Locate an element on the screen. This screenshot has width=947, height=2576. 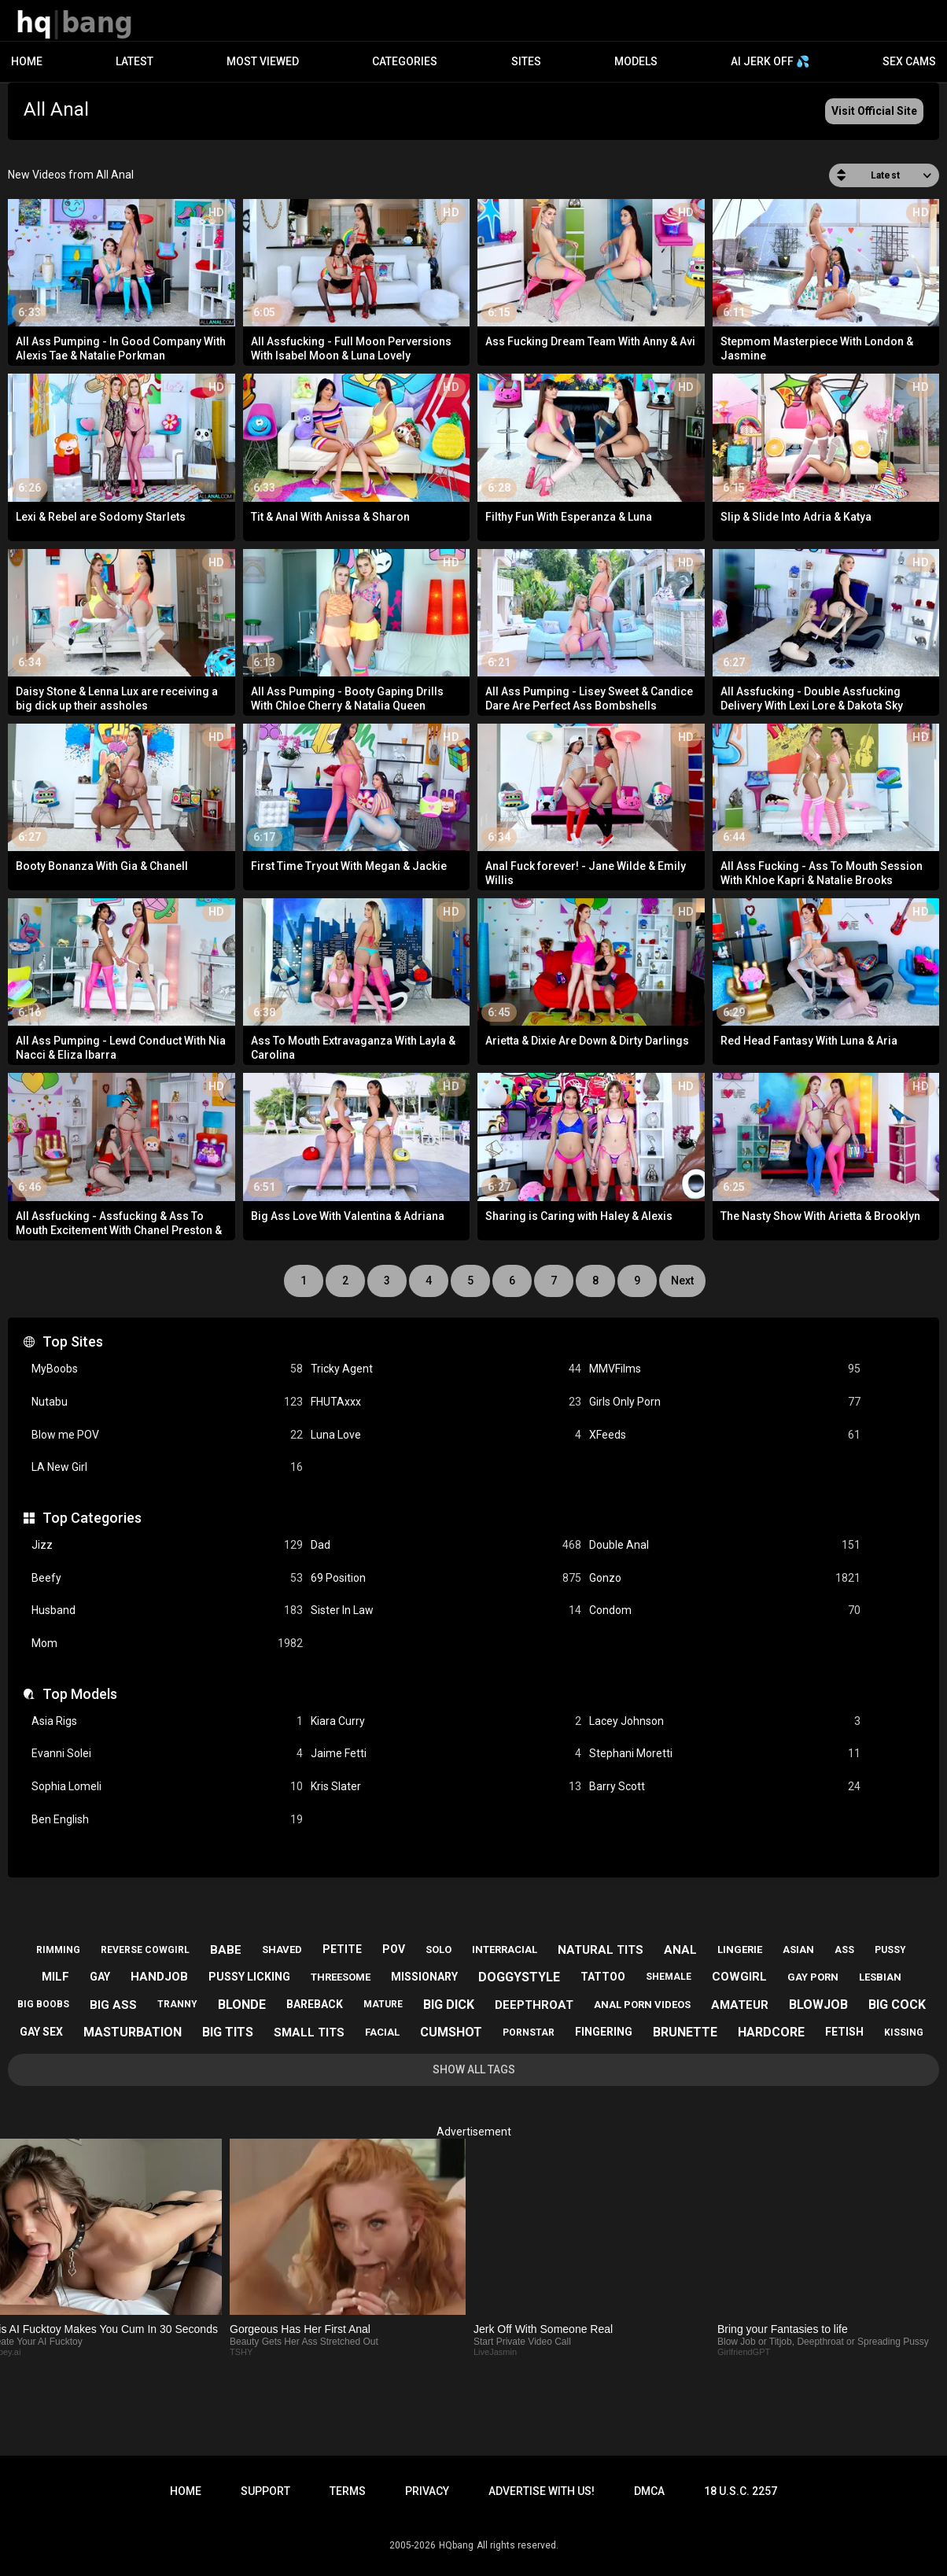
interracial is located at coordinates (504, 1949).